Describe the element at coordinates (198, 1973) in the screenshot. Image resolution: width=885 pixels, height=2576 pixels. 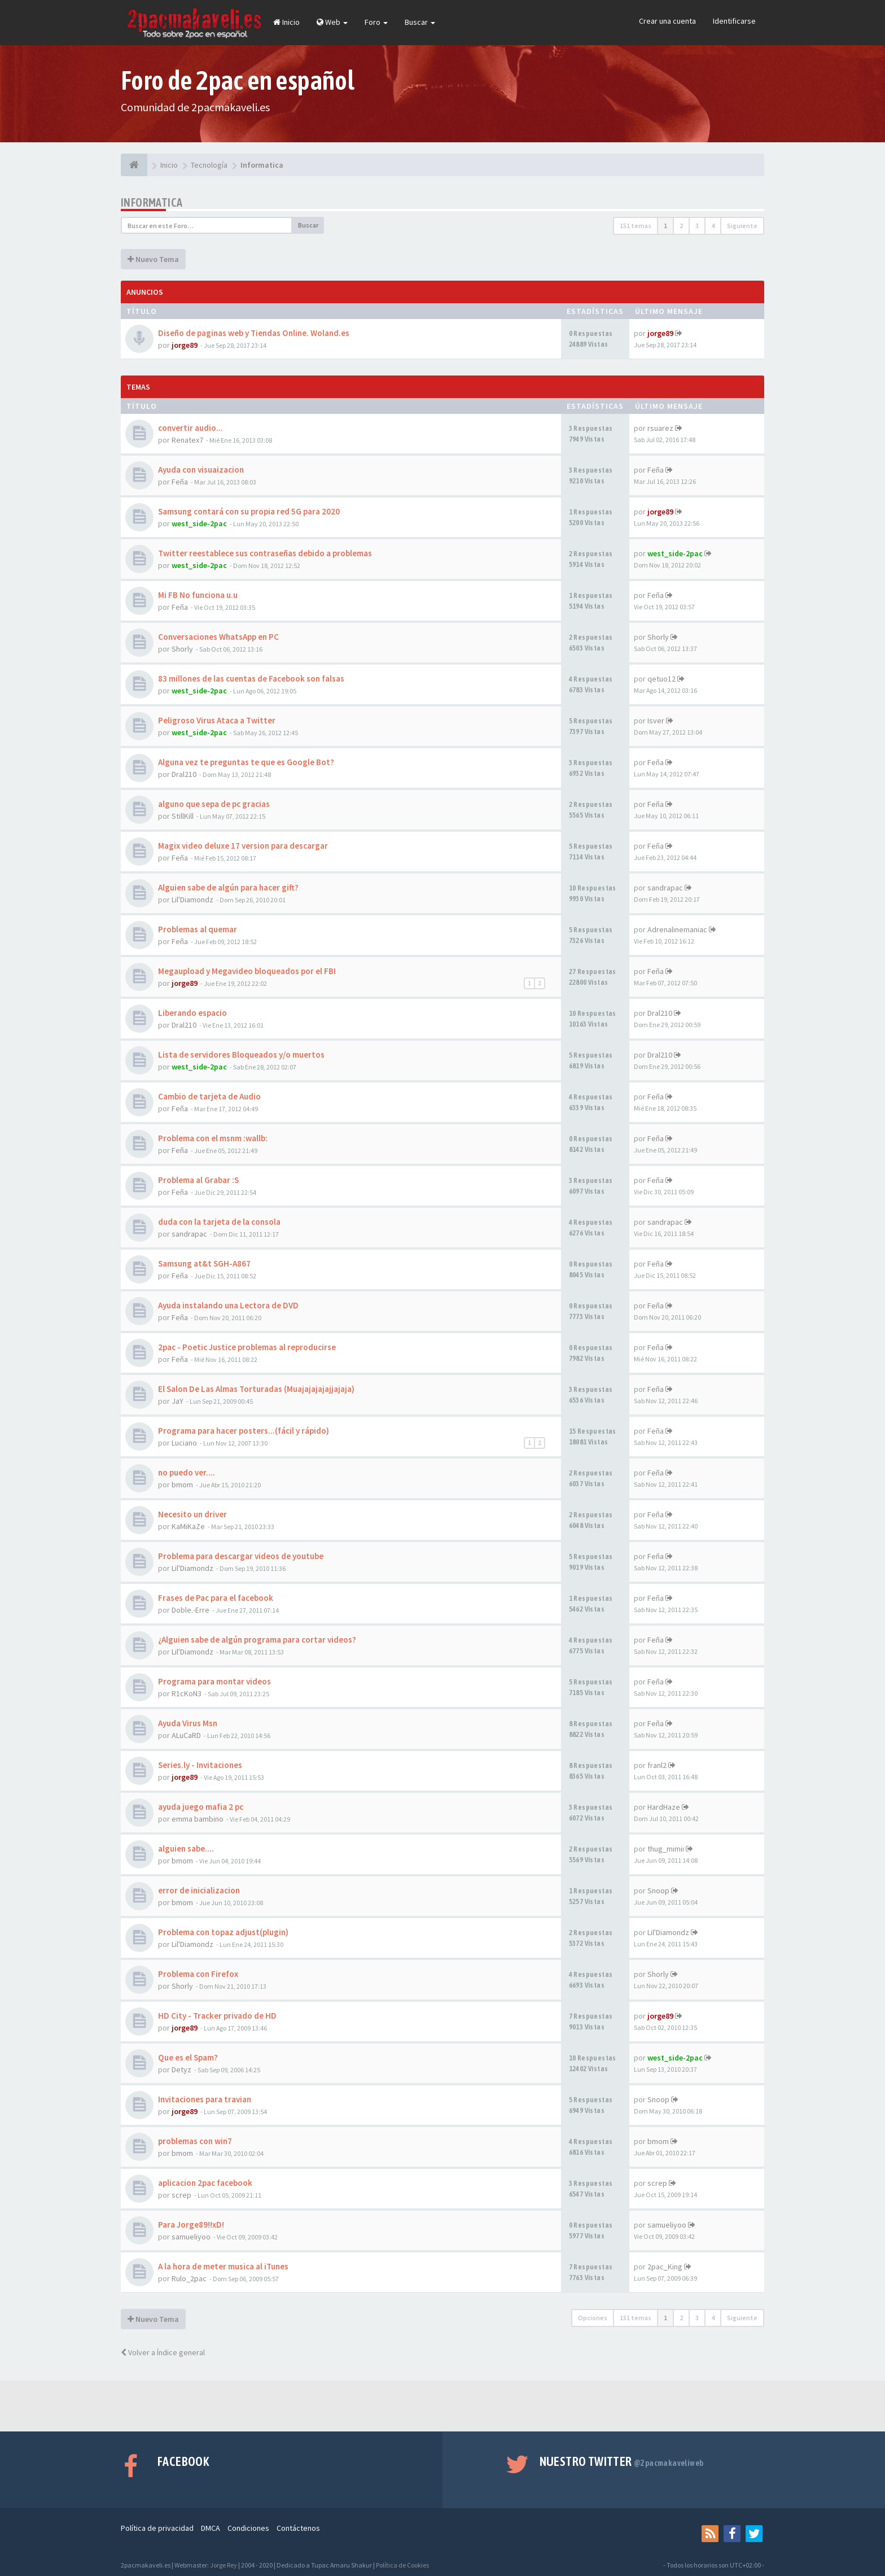
I see `Problema con Firefox` at that location.